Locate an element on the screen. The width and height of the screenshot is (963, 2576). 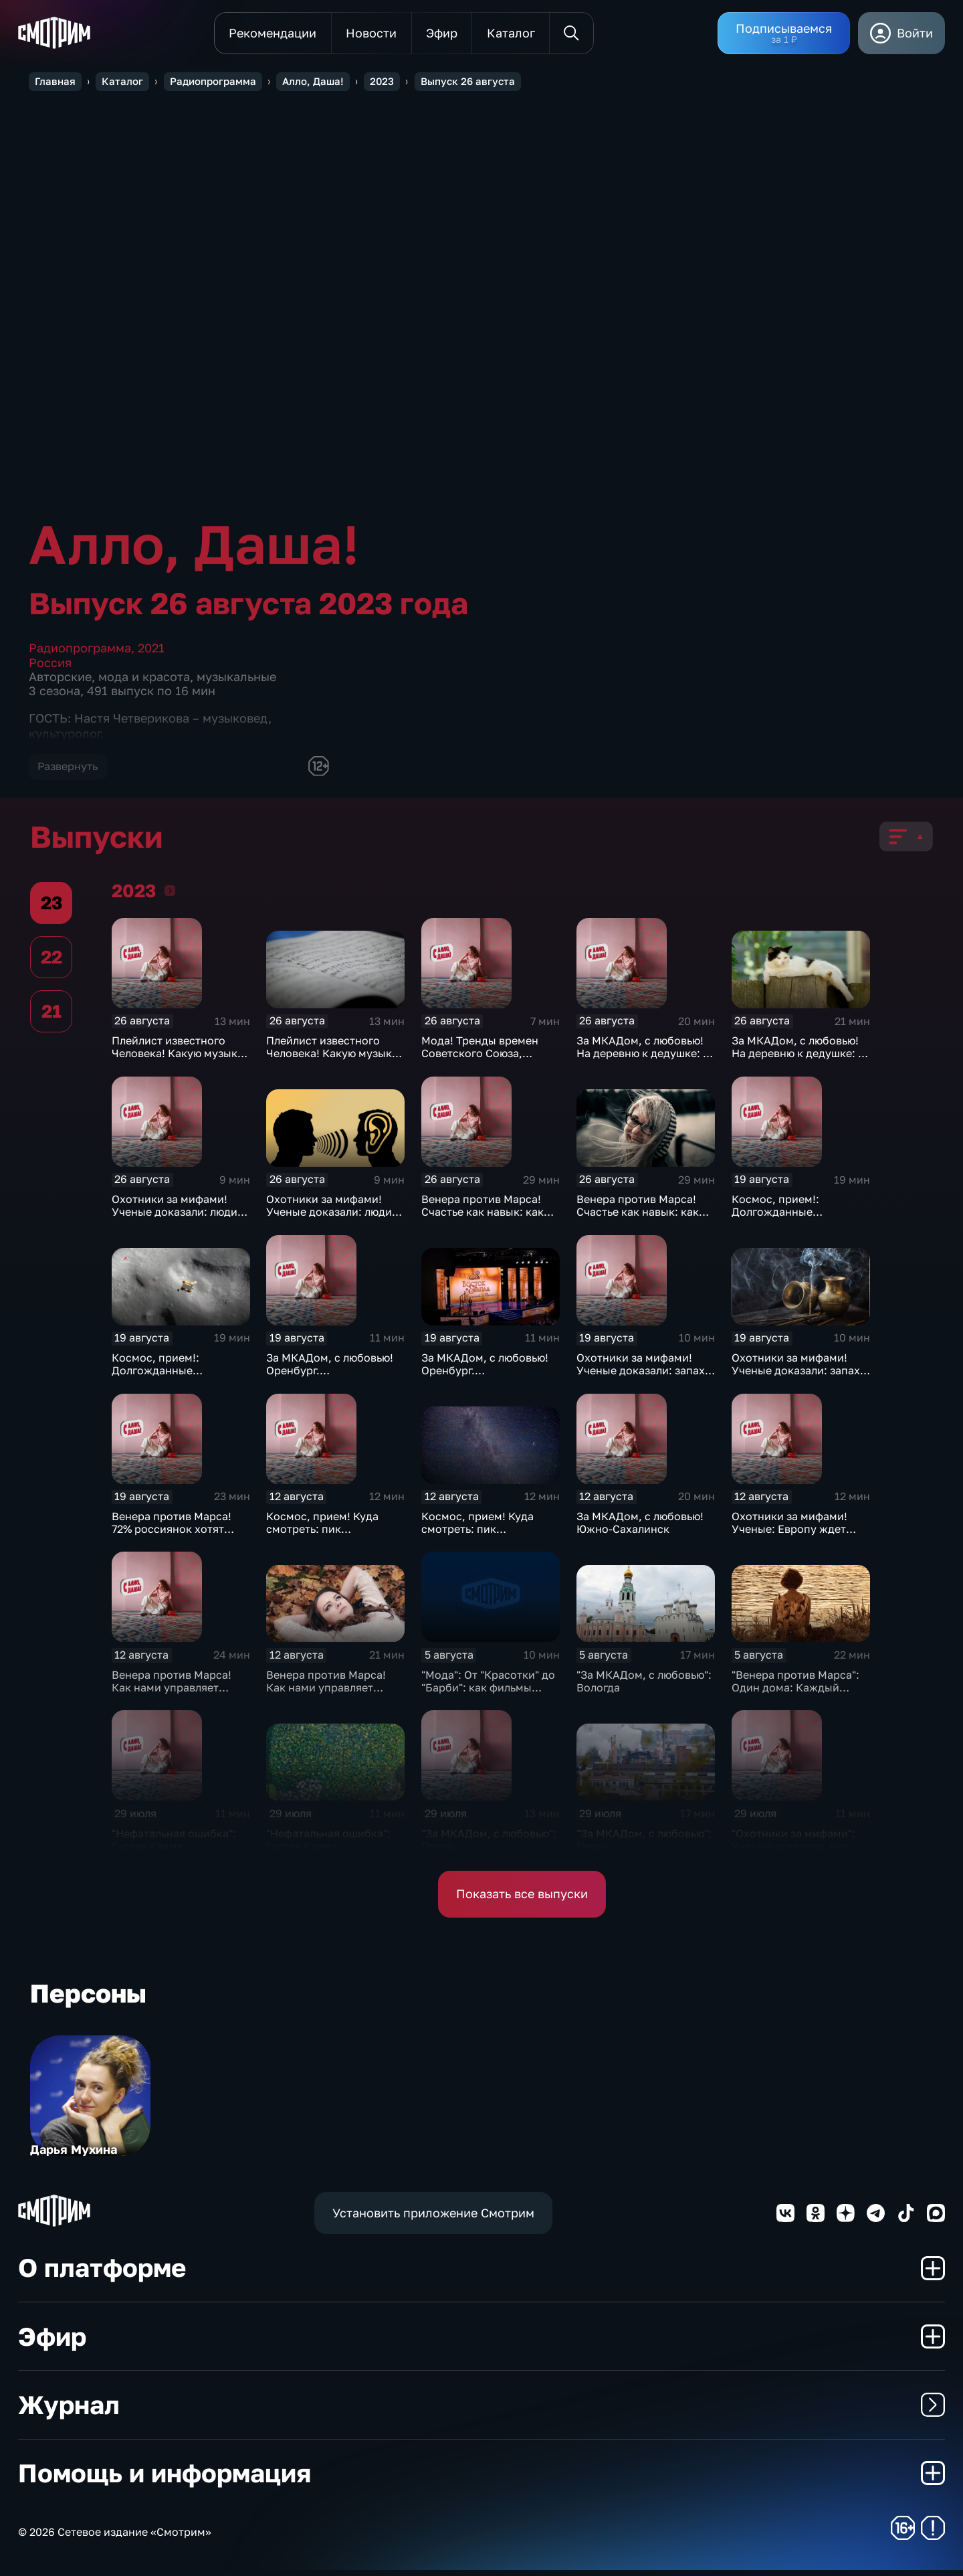
"Венера против Марса": Один дома: Каждый третий житель Москвы боится одиночества is located at coordinates (795, 1700).